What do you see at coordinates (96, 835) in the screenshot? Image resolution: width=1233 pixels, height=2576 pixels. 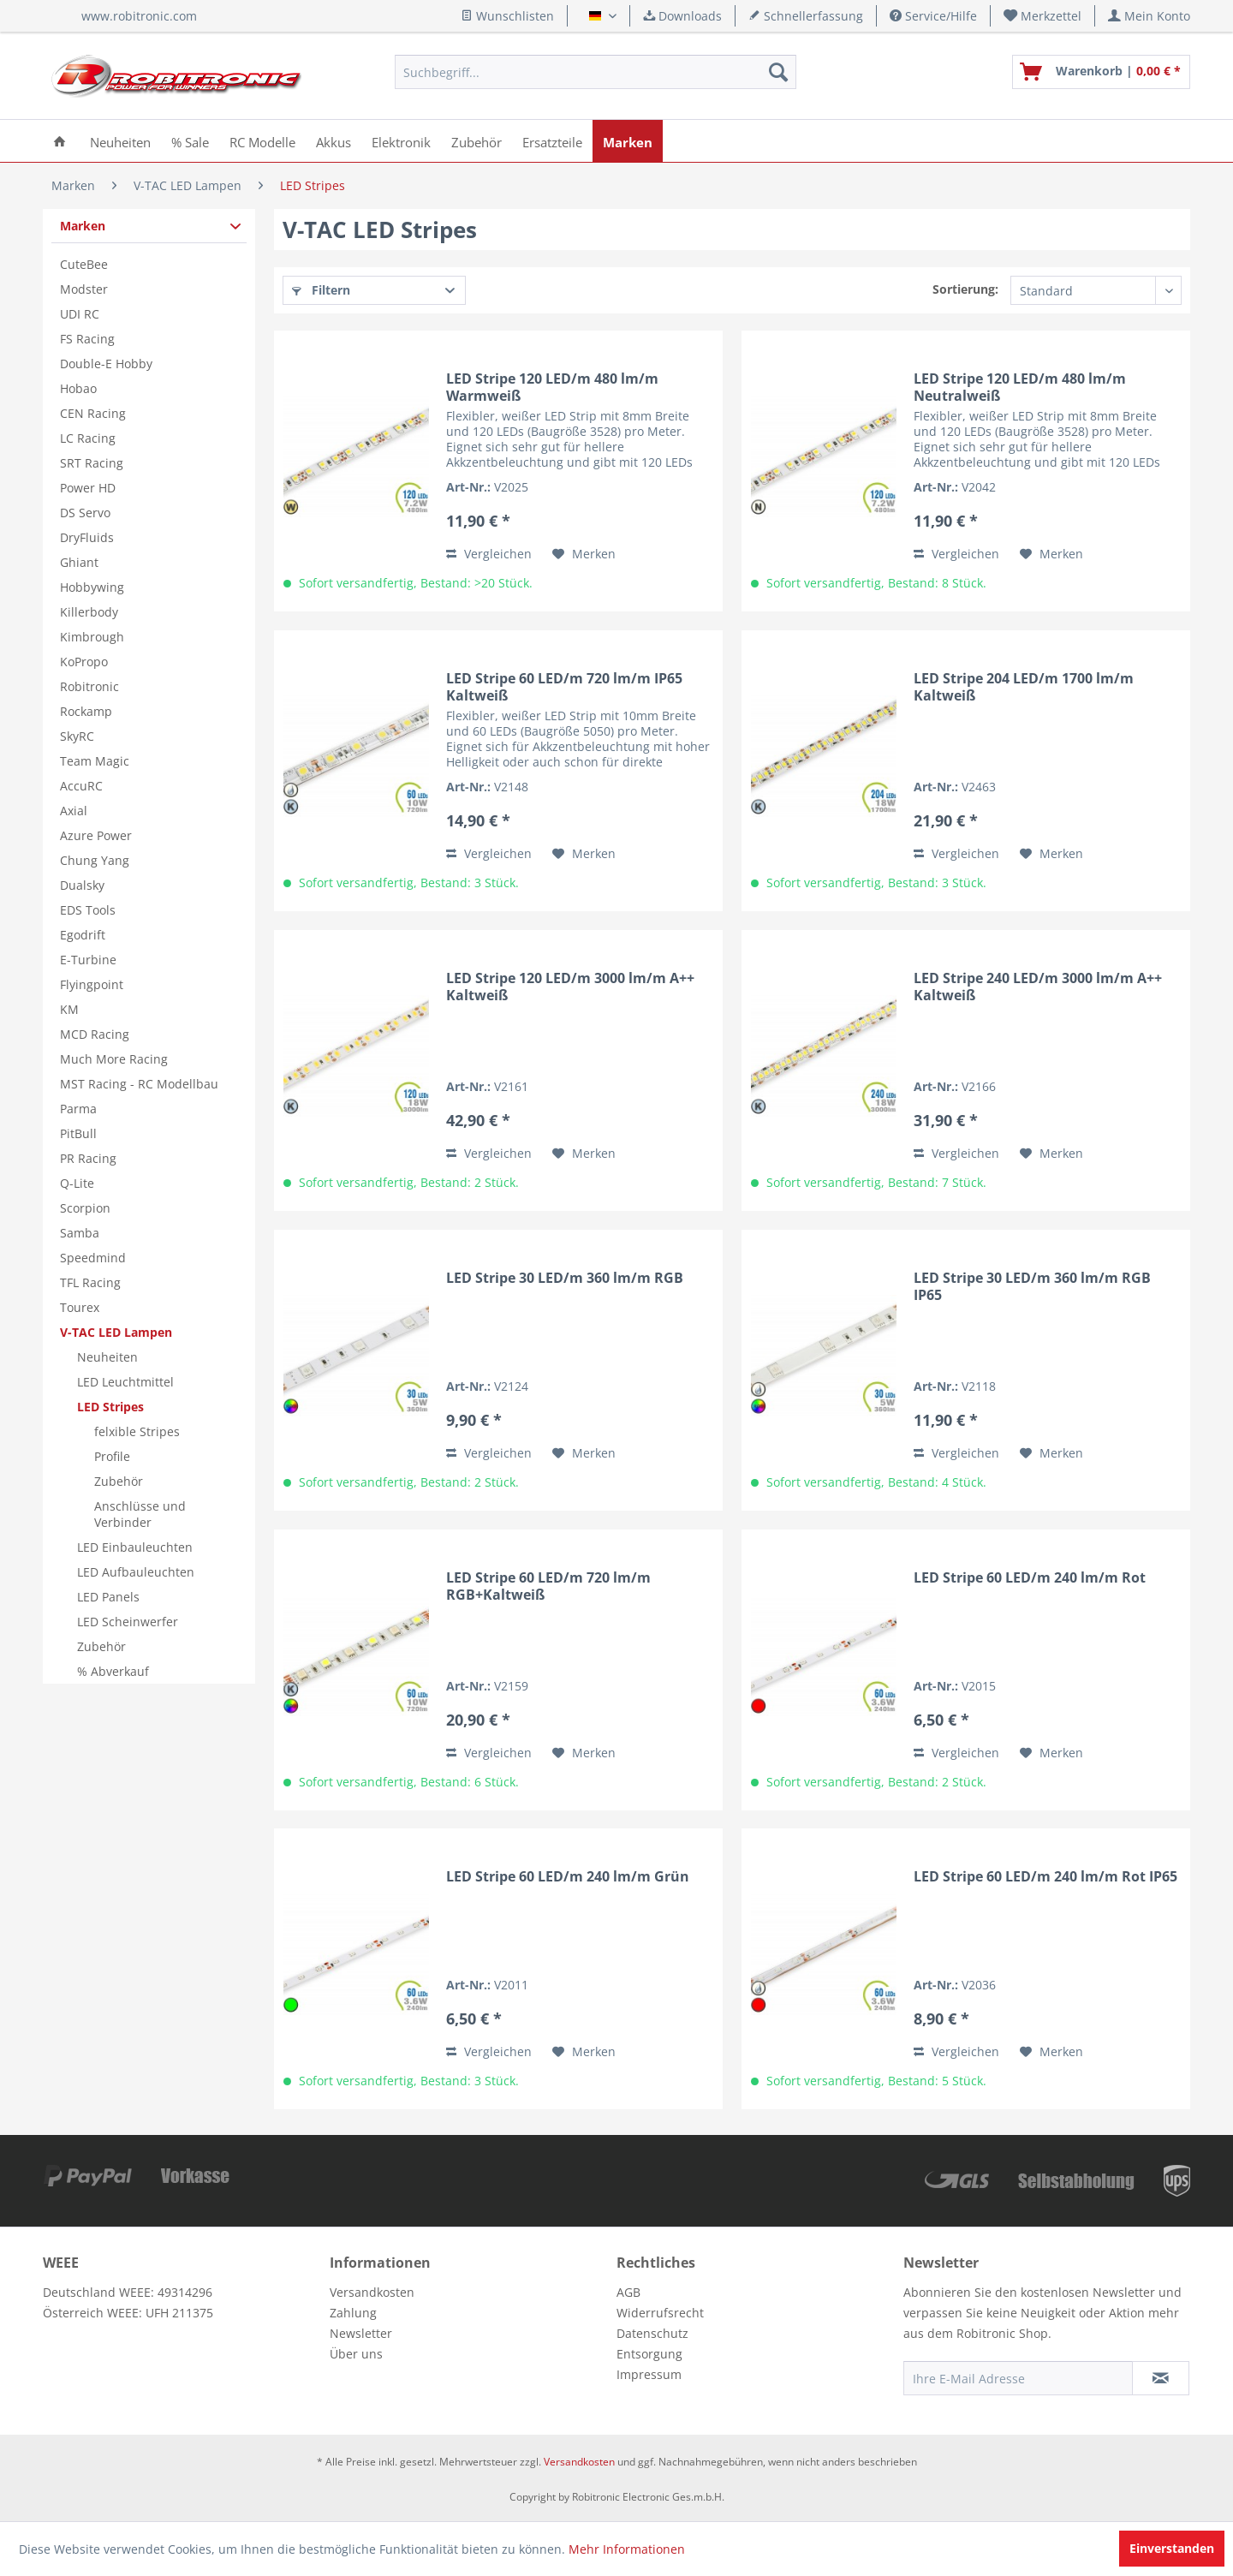 I see `Azure Power` at bounding box center [96, 835].